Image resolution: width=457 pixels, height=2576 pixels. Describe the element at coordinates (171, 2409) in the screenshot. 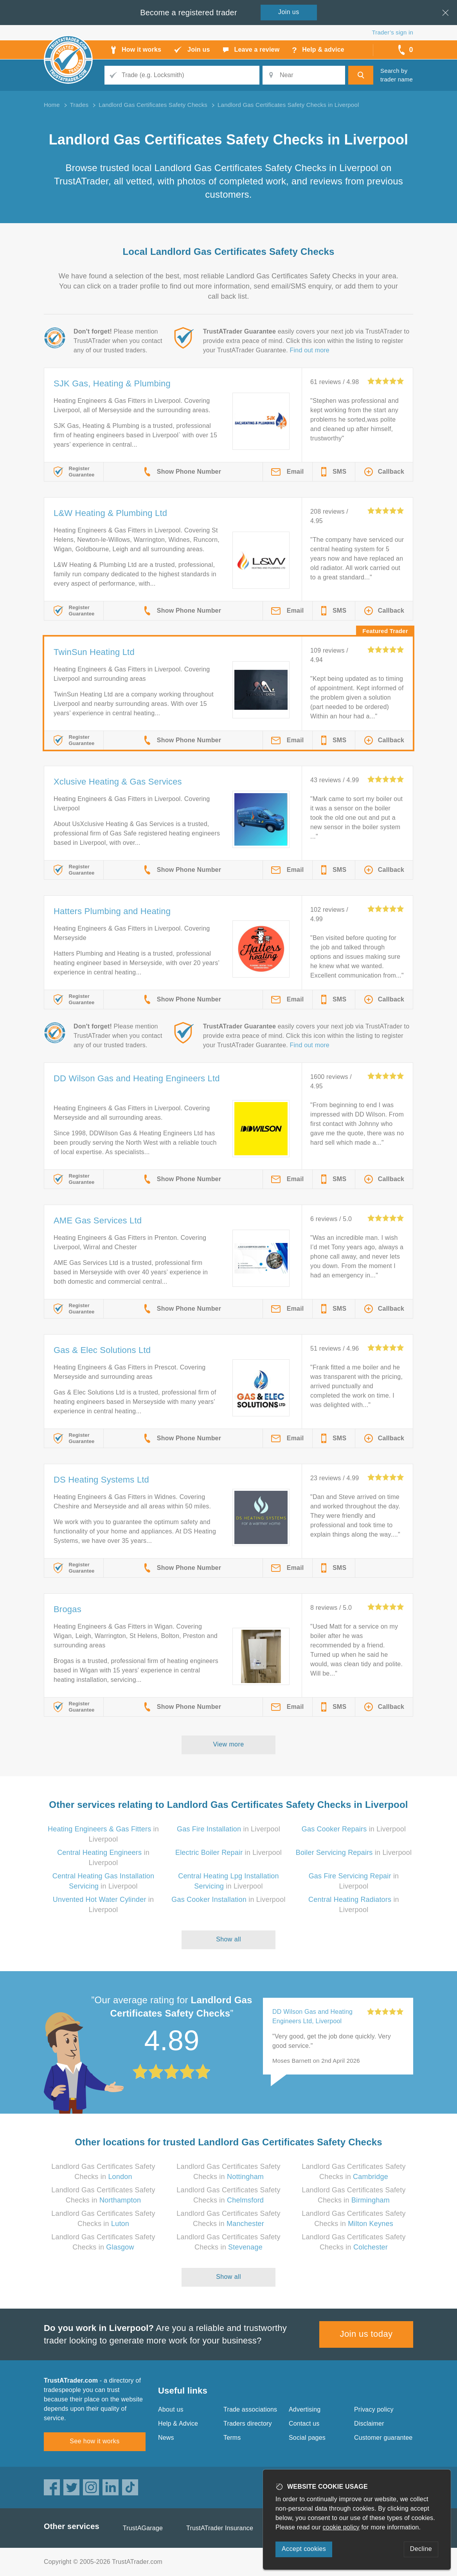

I see `About us` at that location.